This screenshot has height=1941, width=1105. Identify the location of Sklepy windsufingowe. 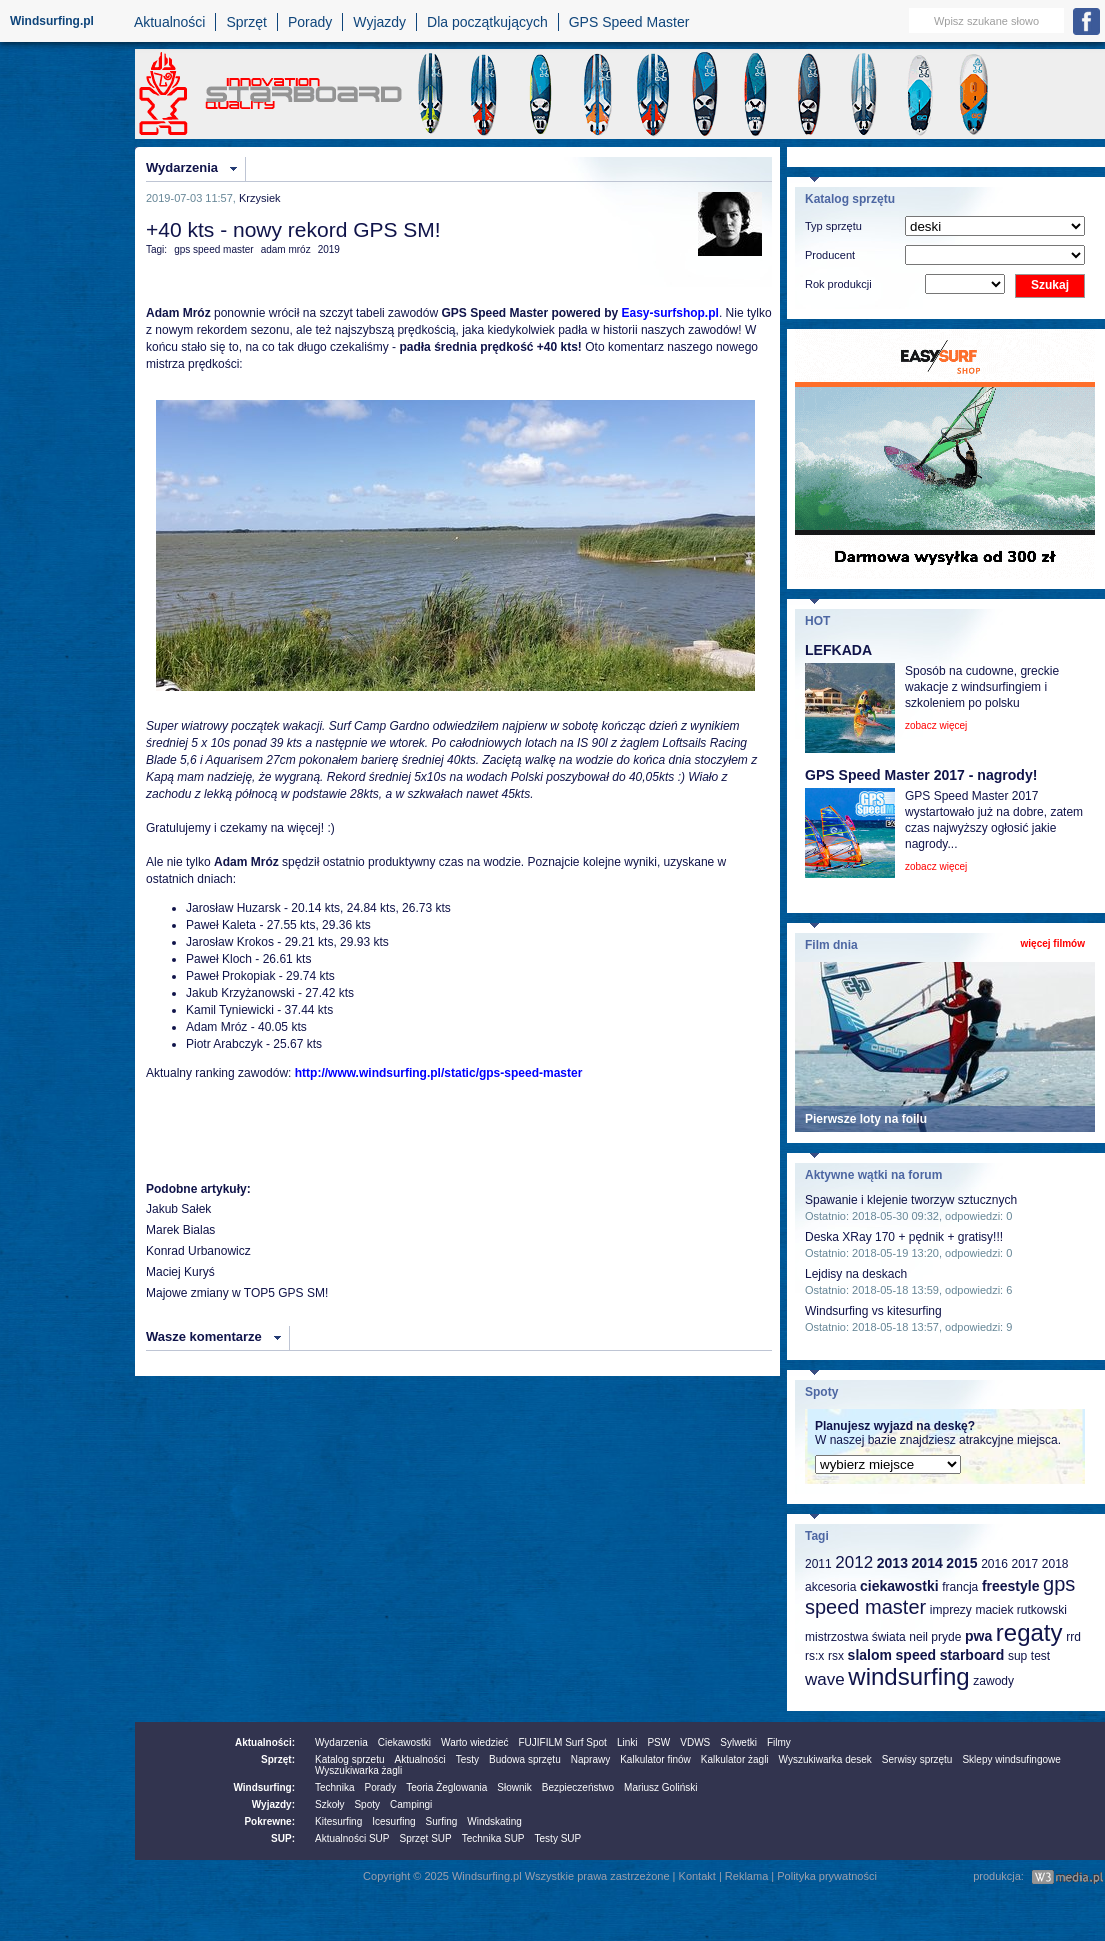
(1011, 1759).